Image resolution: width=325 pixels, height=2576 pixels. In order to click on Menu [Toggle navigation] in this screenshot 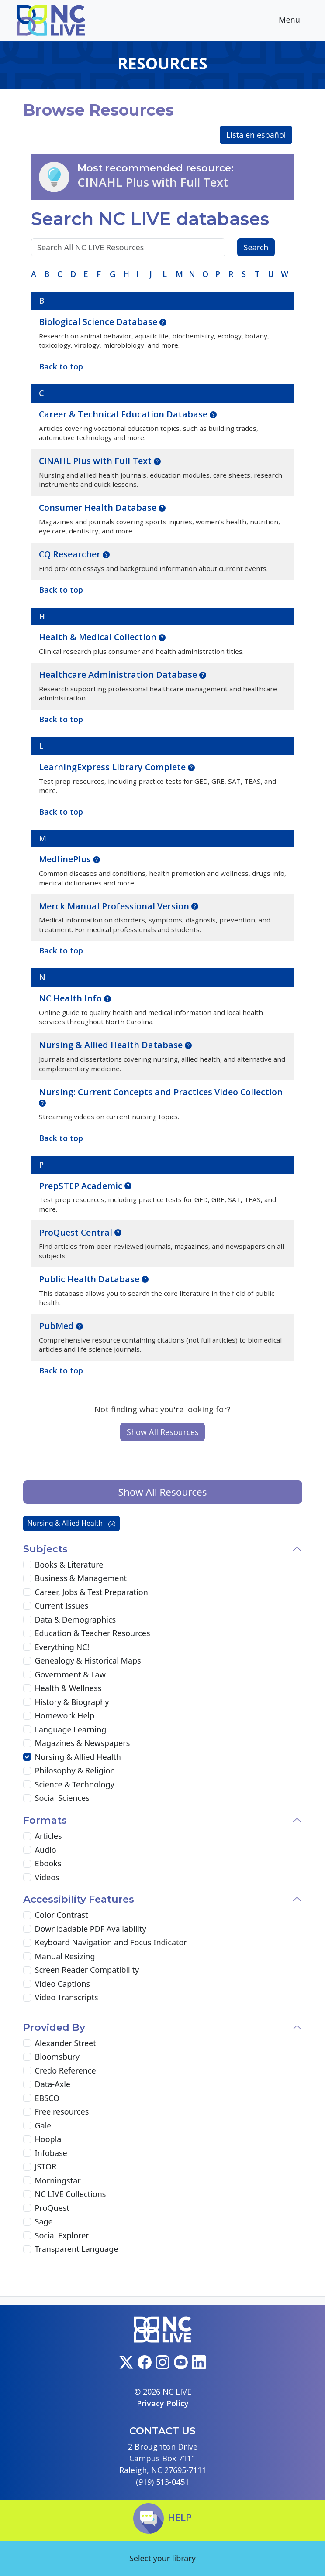, I will do `click(296, 21)`.